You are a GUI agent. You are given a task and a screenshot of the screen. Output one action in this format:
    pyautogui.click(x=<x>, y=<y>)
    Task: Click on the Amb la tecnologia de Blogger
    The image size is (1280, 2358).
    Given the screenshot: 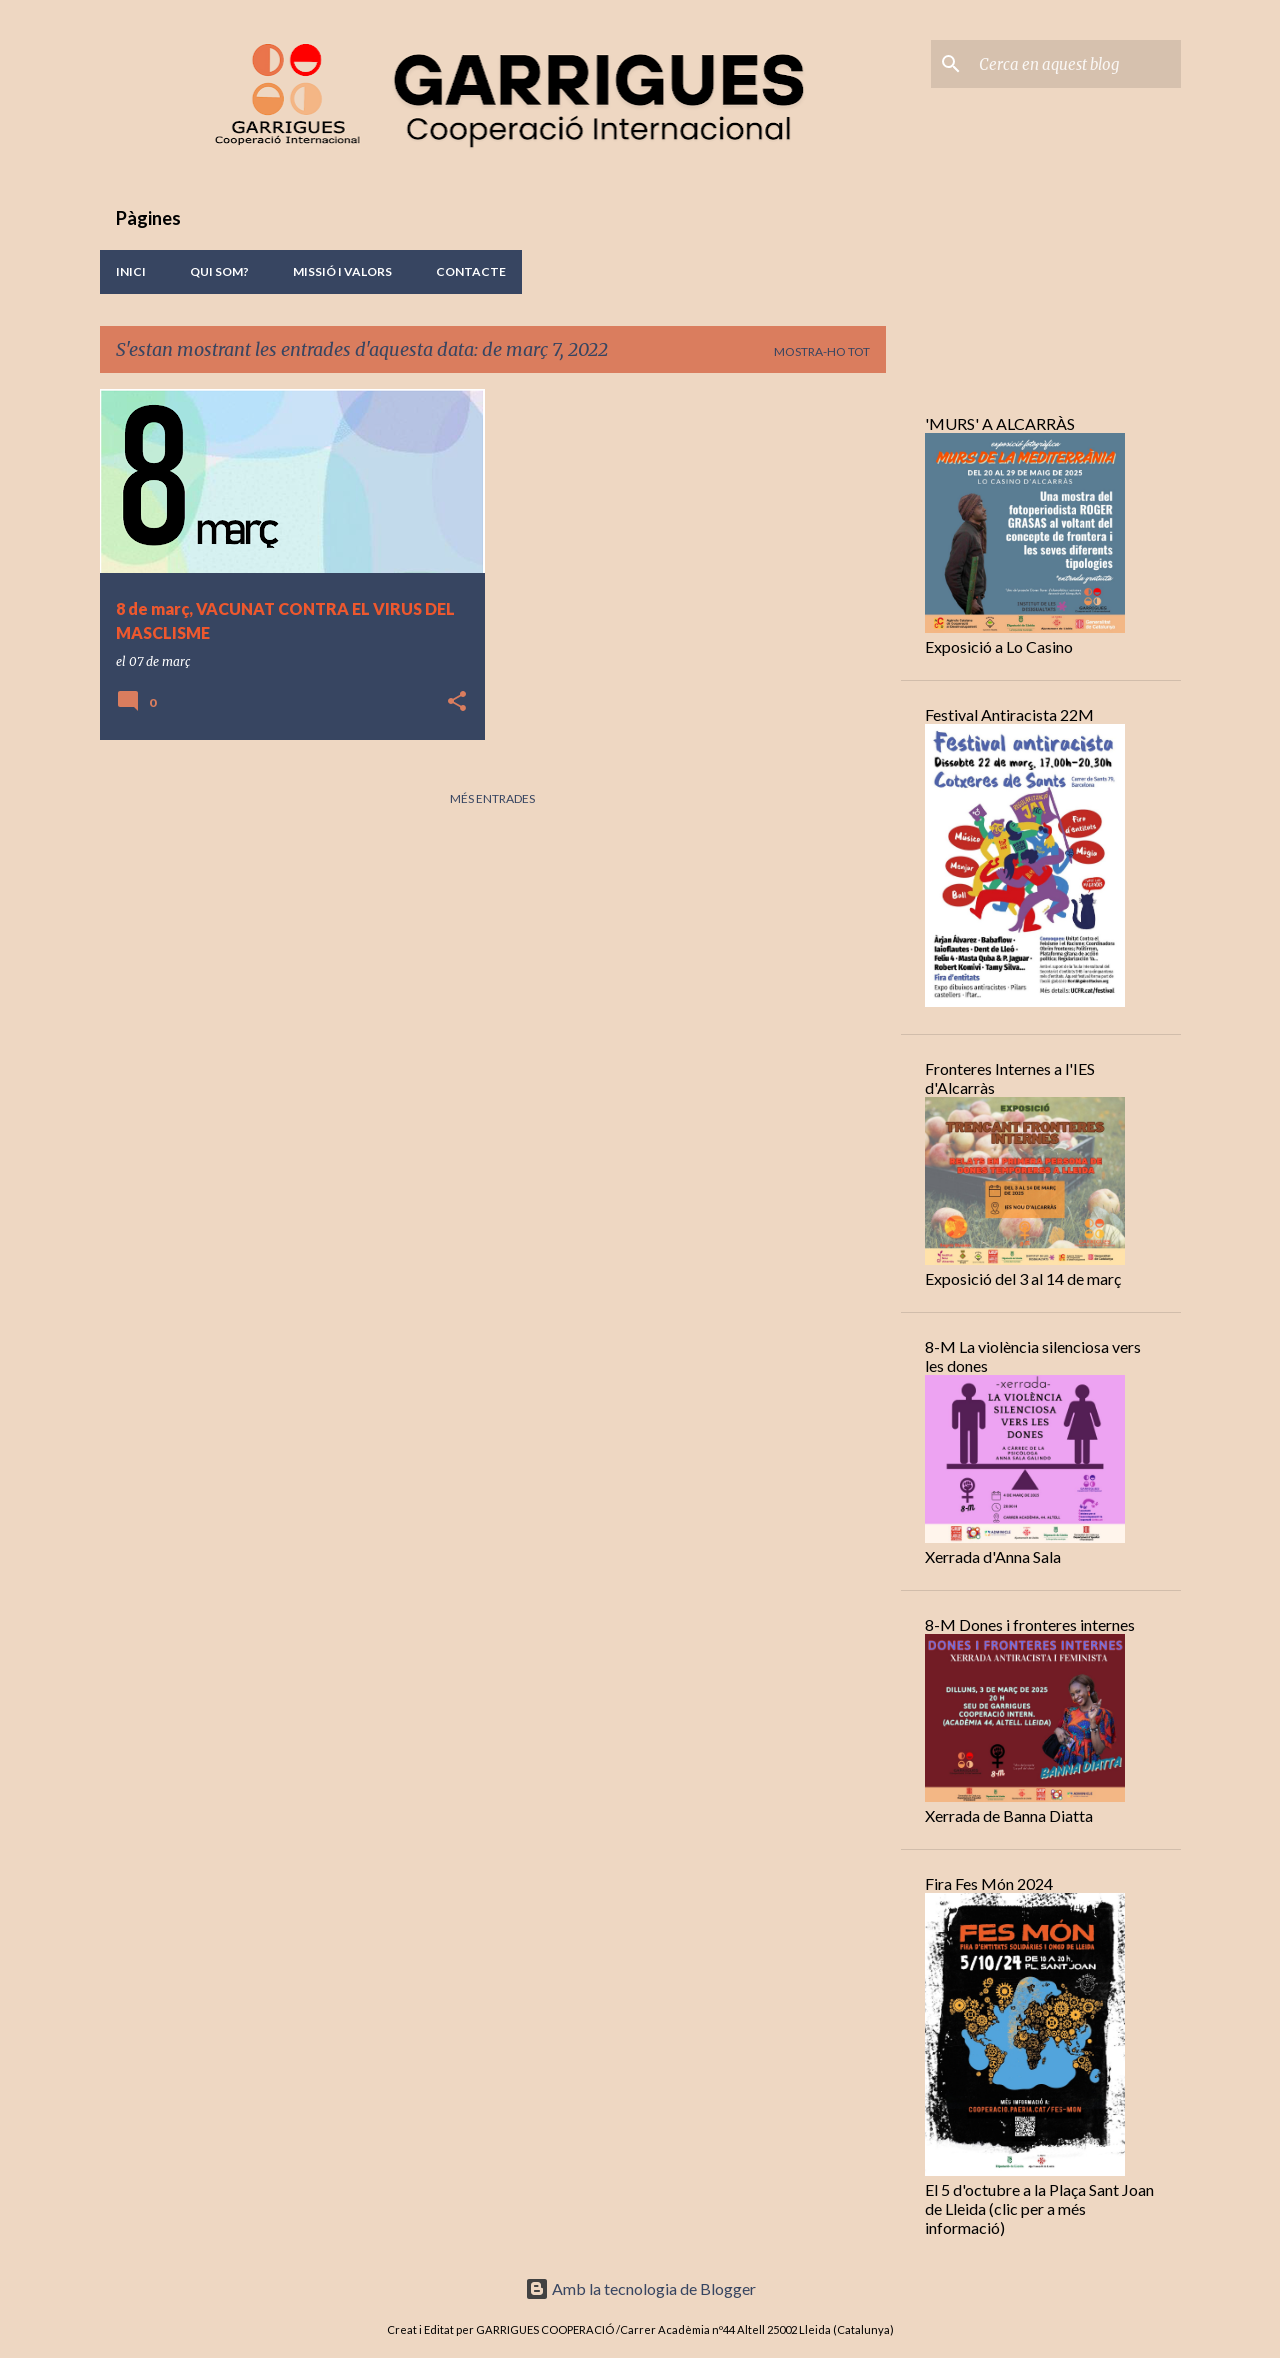 What is the action you would take?
    pyautogui.click(x=640, y=2288)
    